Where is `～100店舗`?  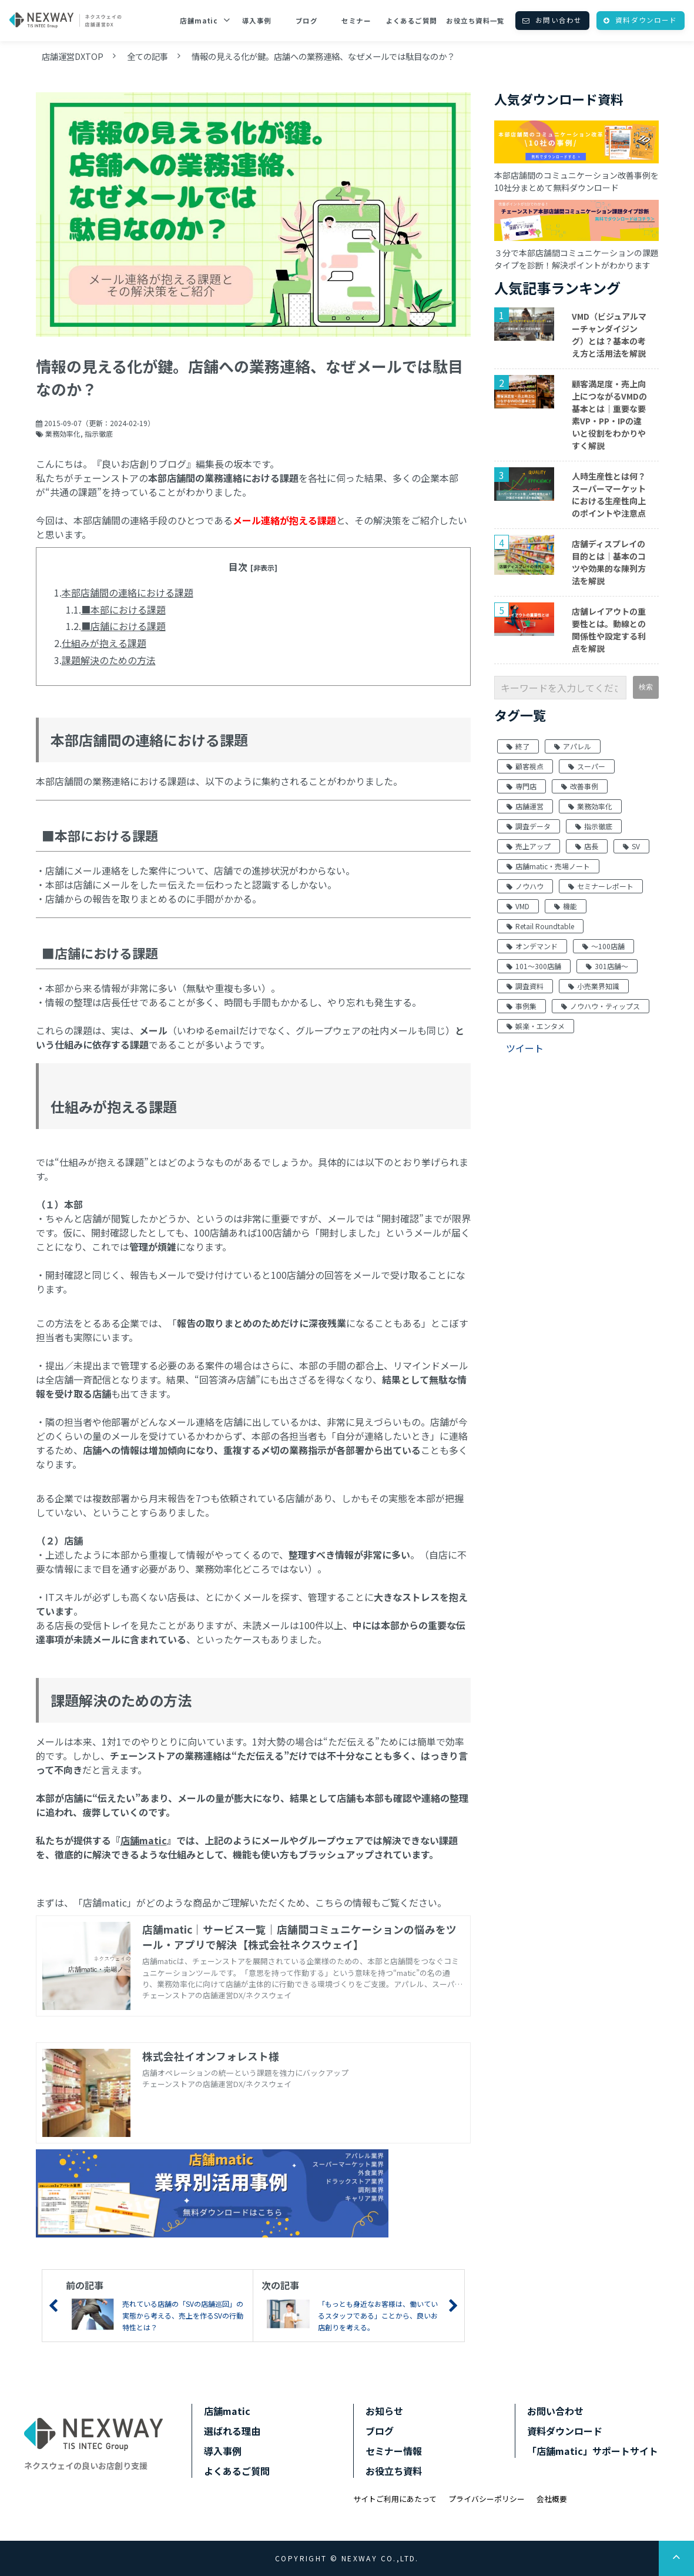 ～100店舗 is located at coordinates (603, 946).